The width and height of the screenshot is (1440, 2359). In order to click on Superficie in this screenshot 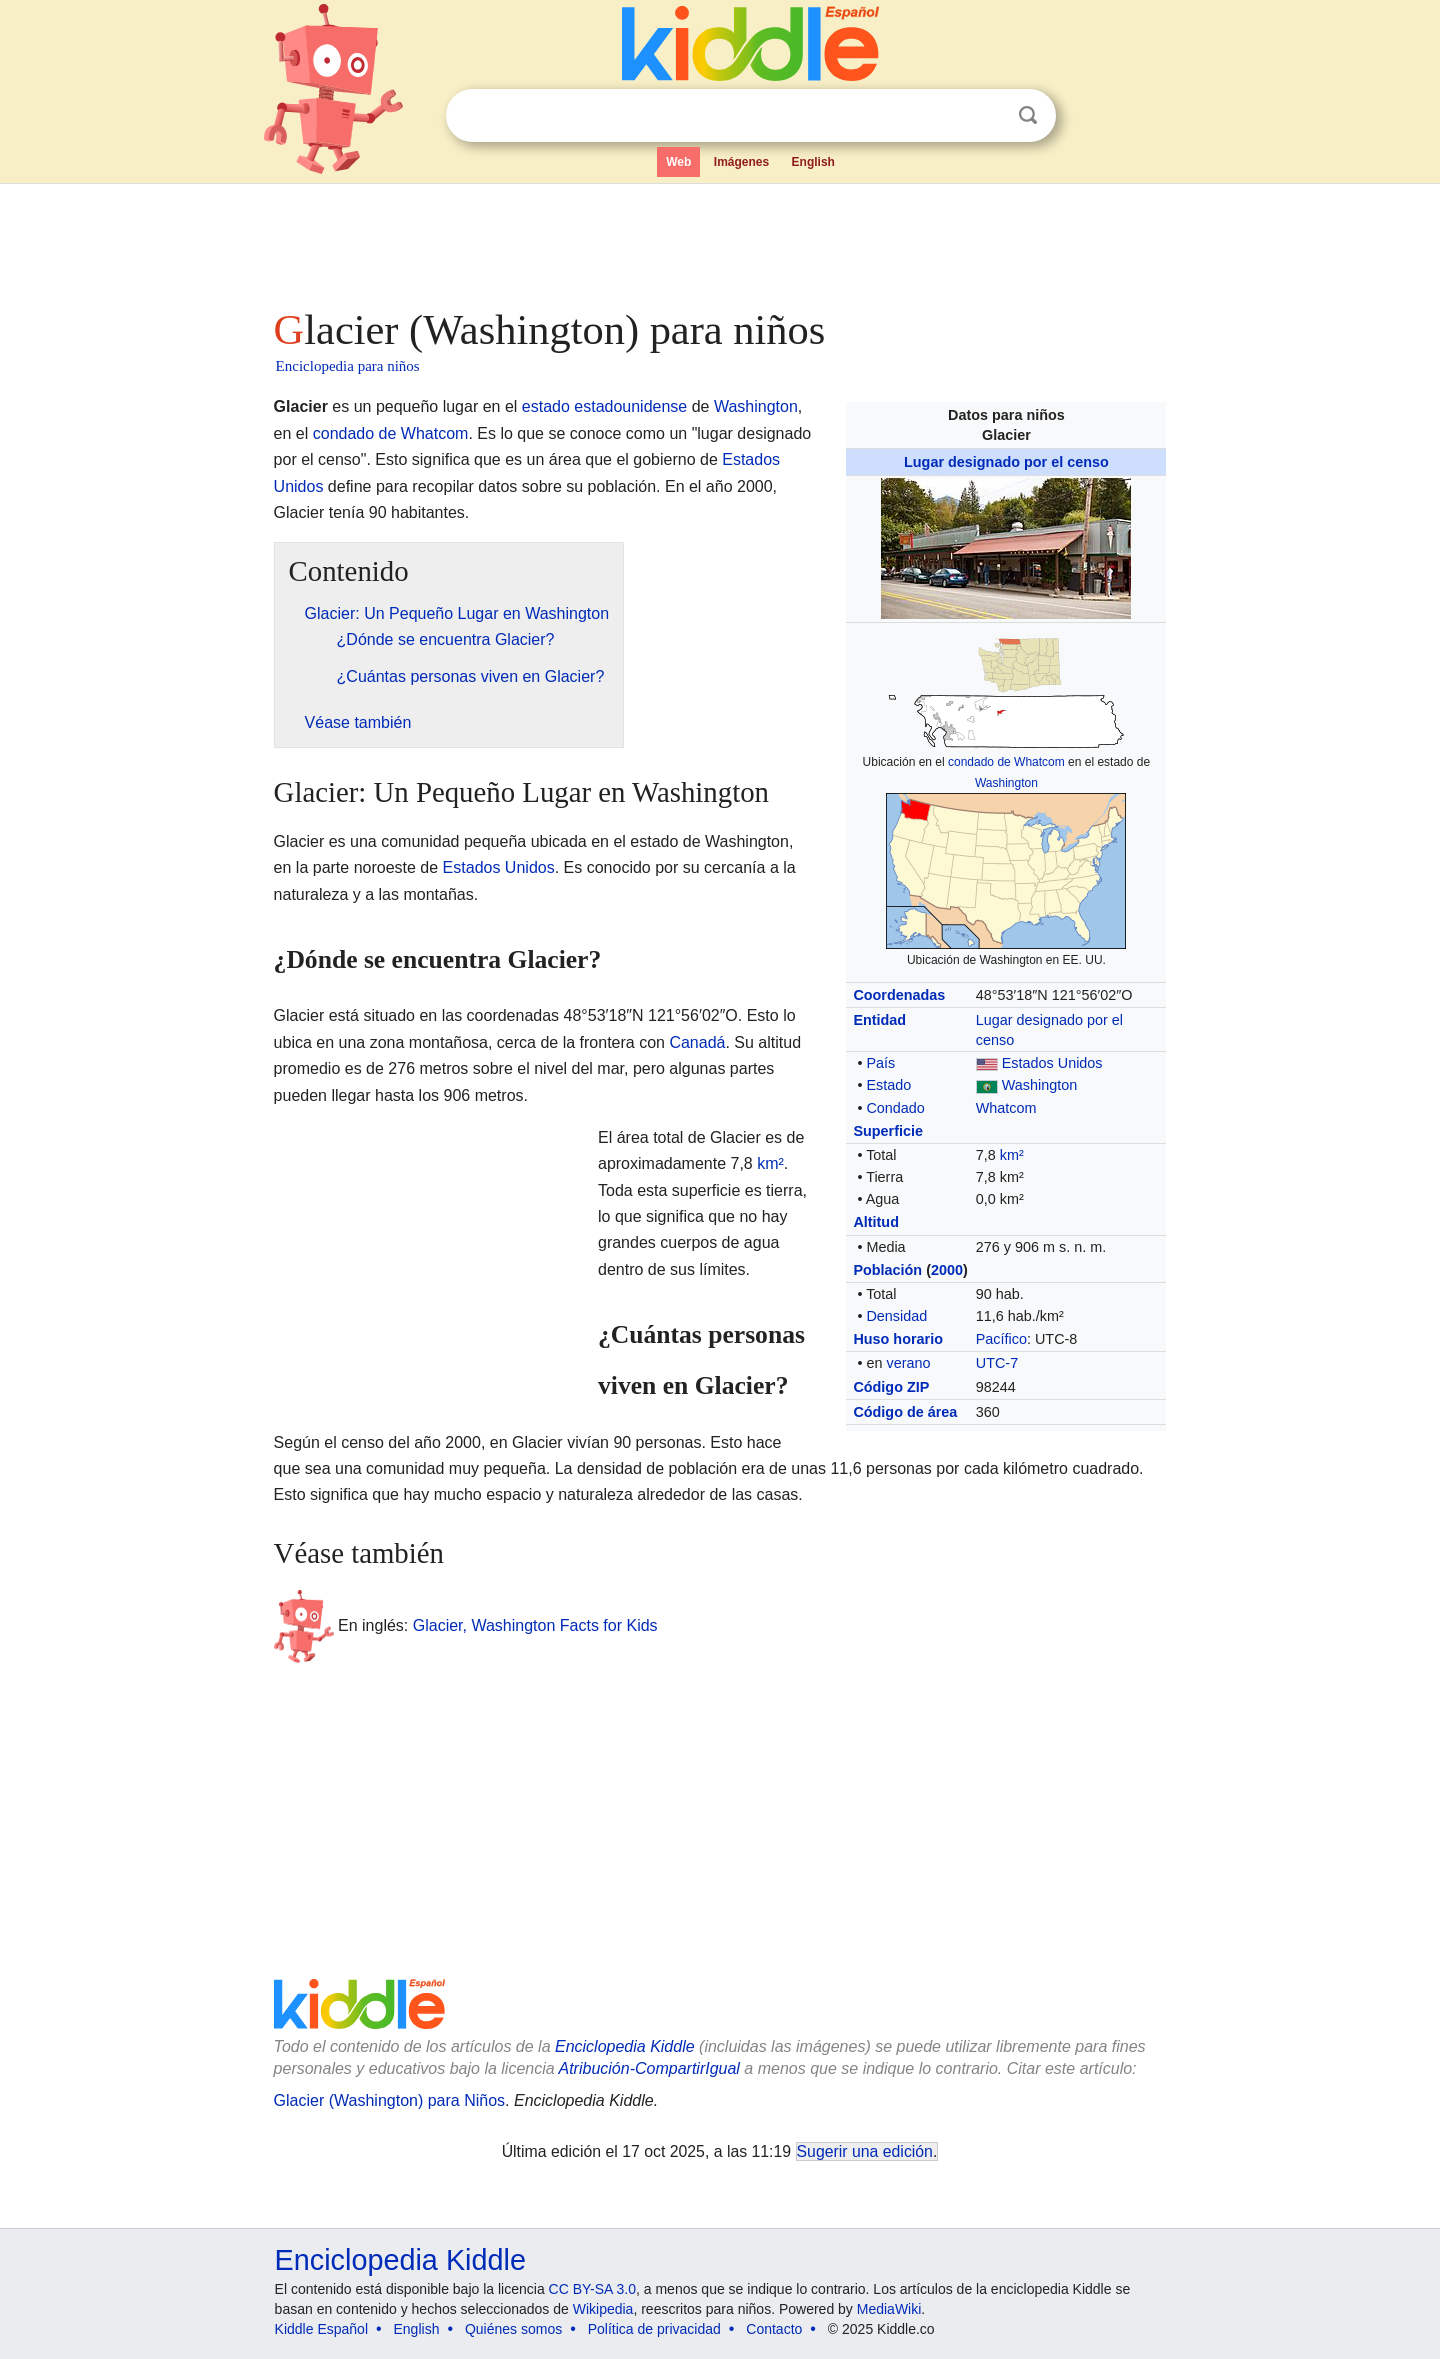, I will do `click(888, 1131)`.